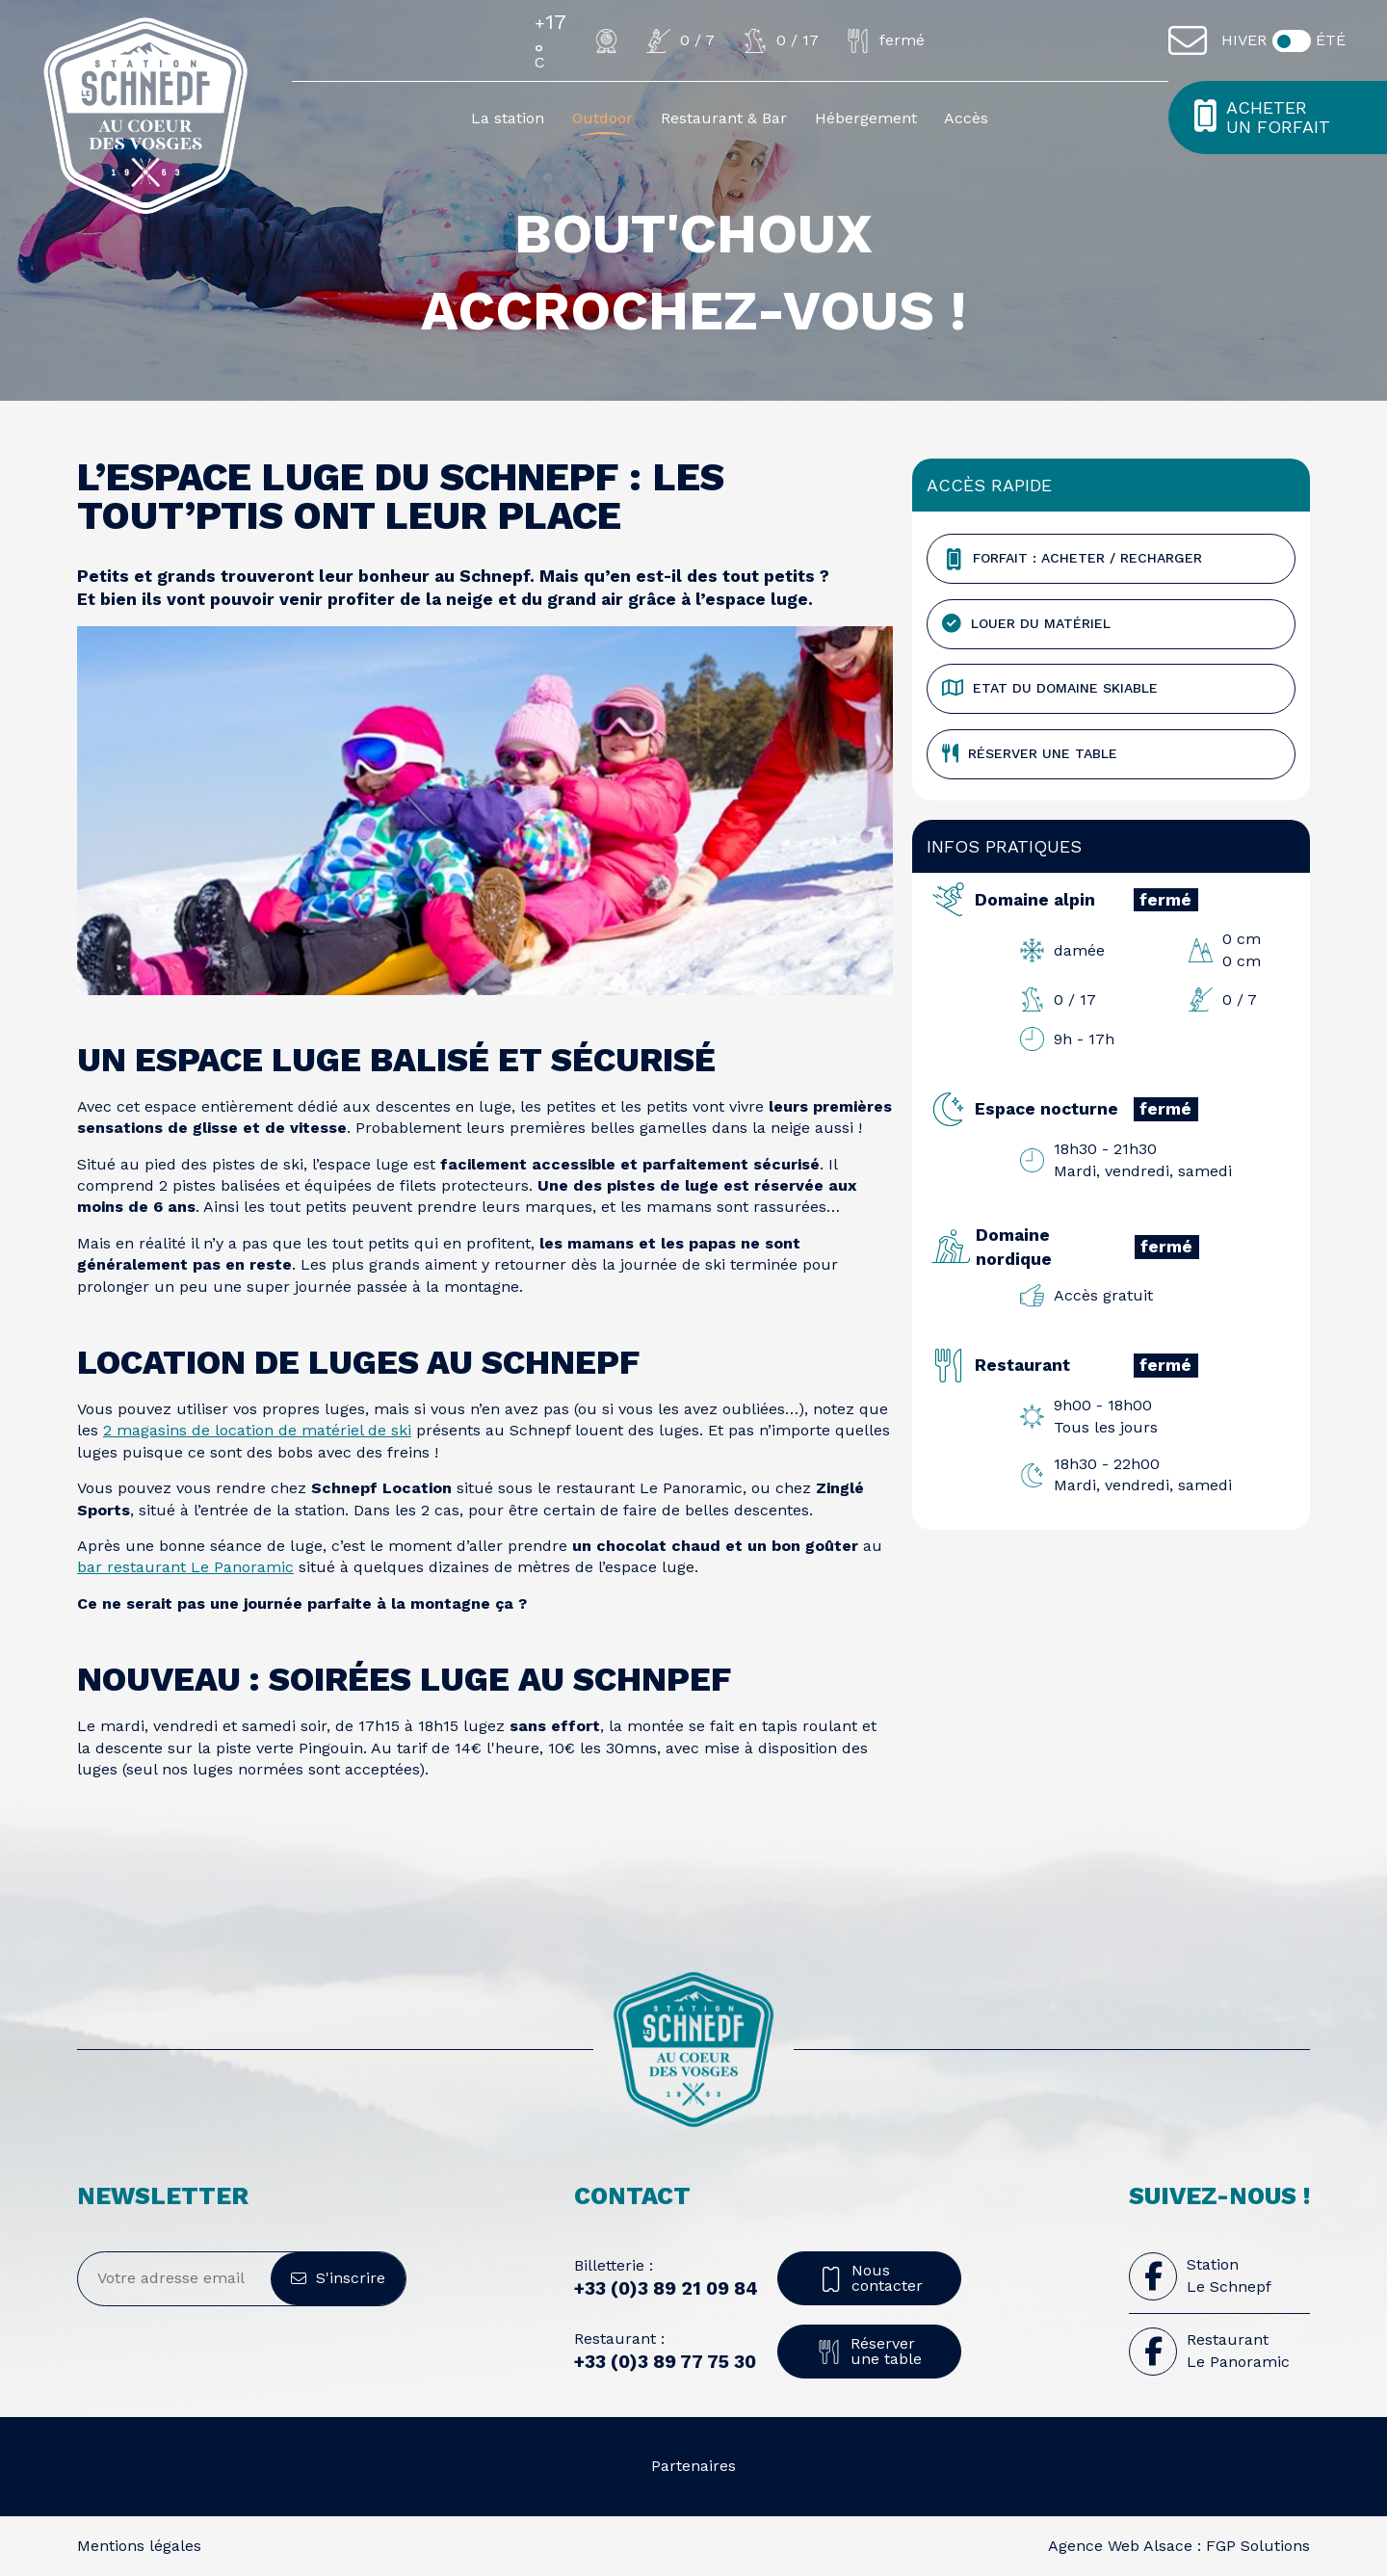  What do you see at coordinates (870, 2278) in the screenshot?
I see `Nous contacter` at bounding box center [870, 2278].